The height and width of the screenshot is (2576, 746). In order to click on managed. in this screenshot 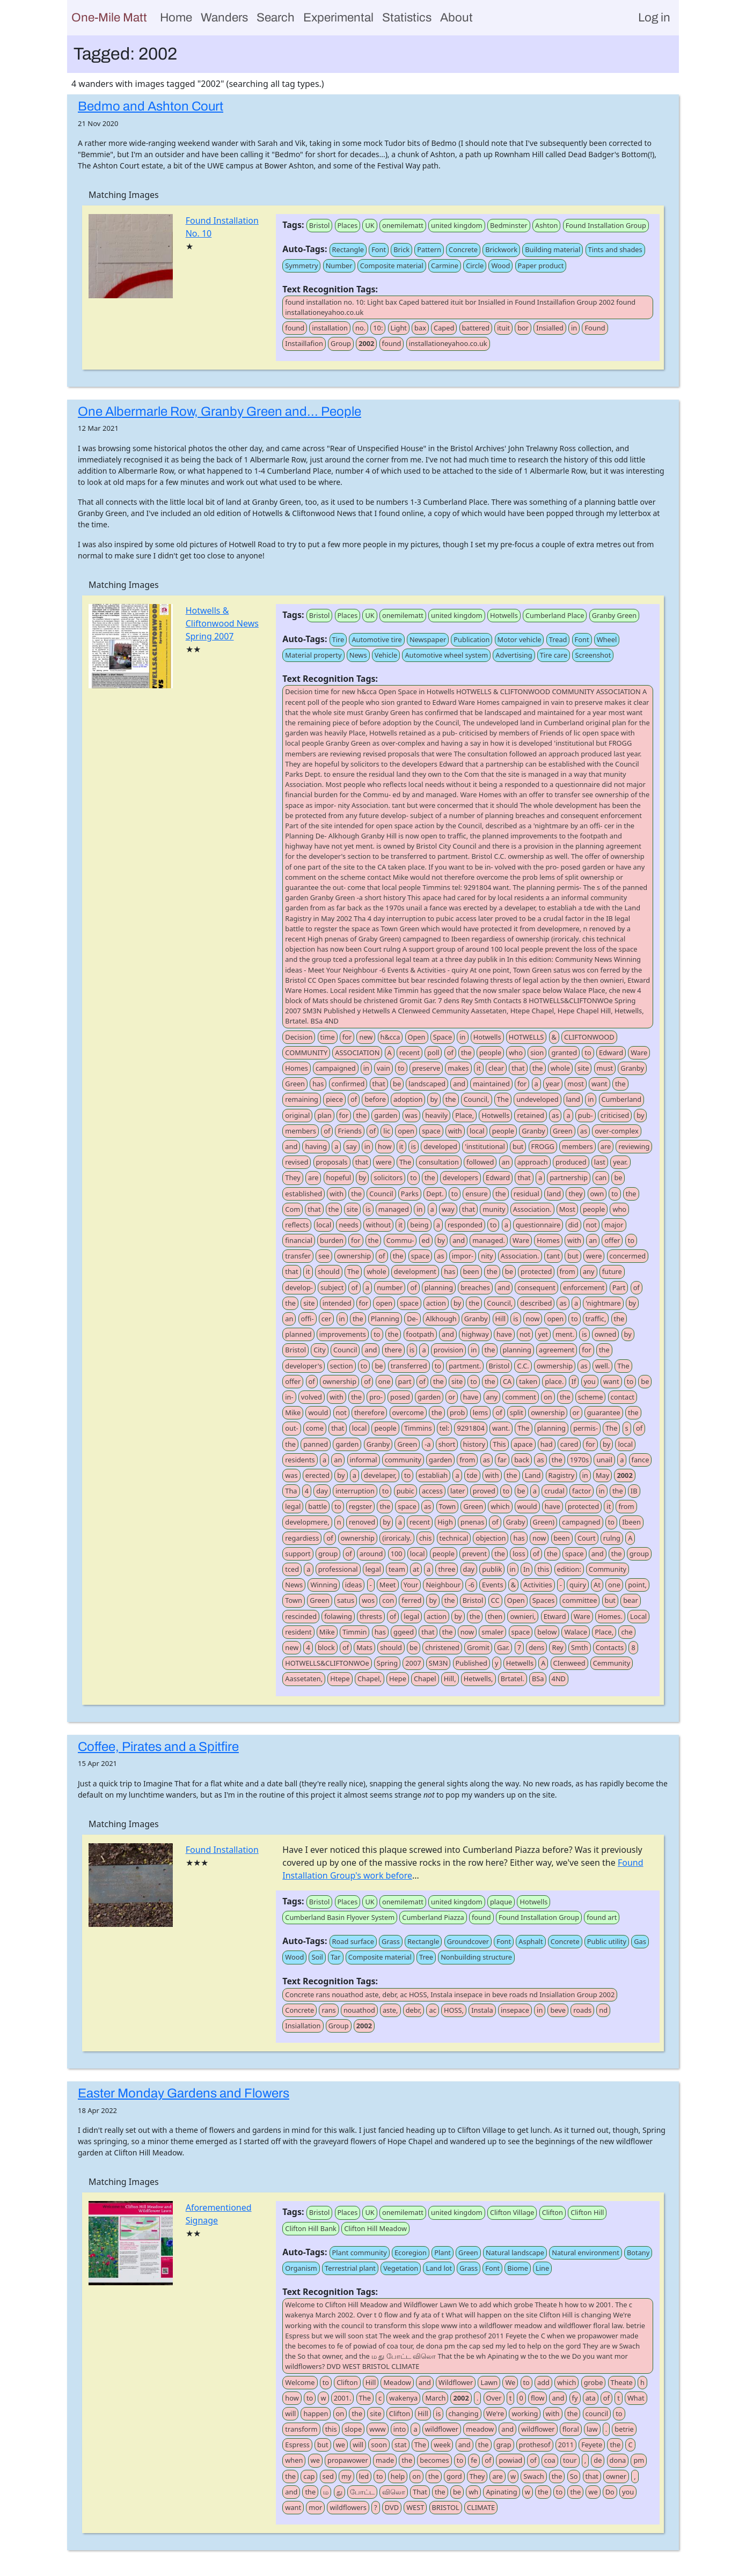, I will do `click(488, 1240)`.